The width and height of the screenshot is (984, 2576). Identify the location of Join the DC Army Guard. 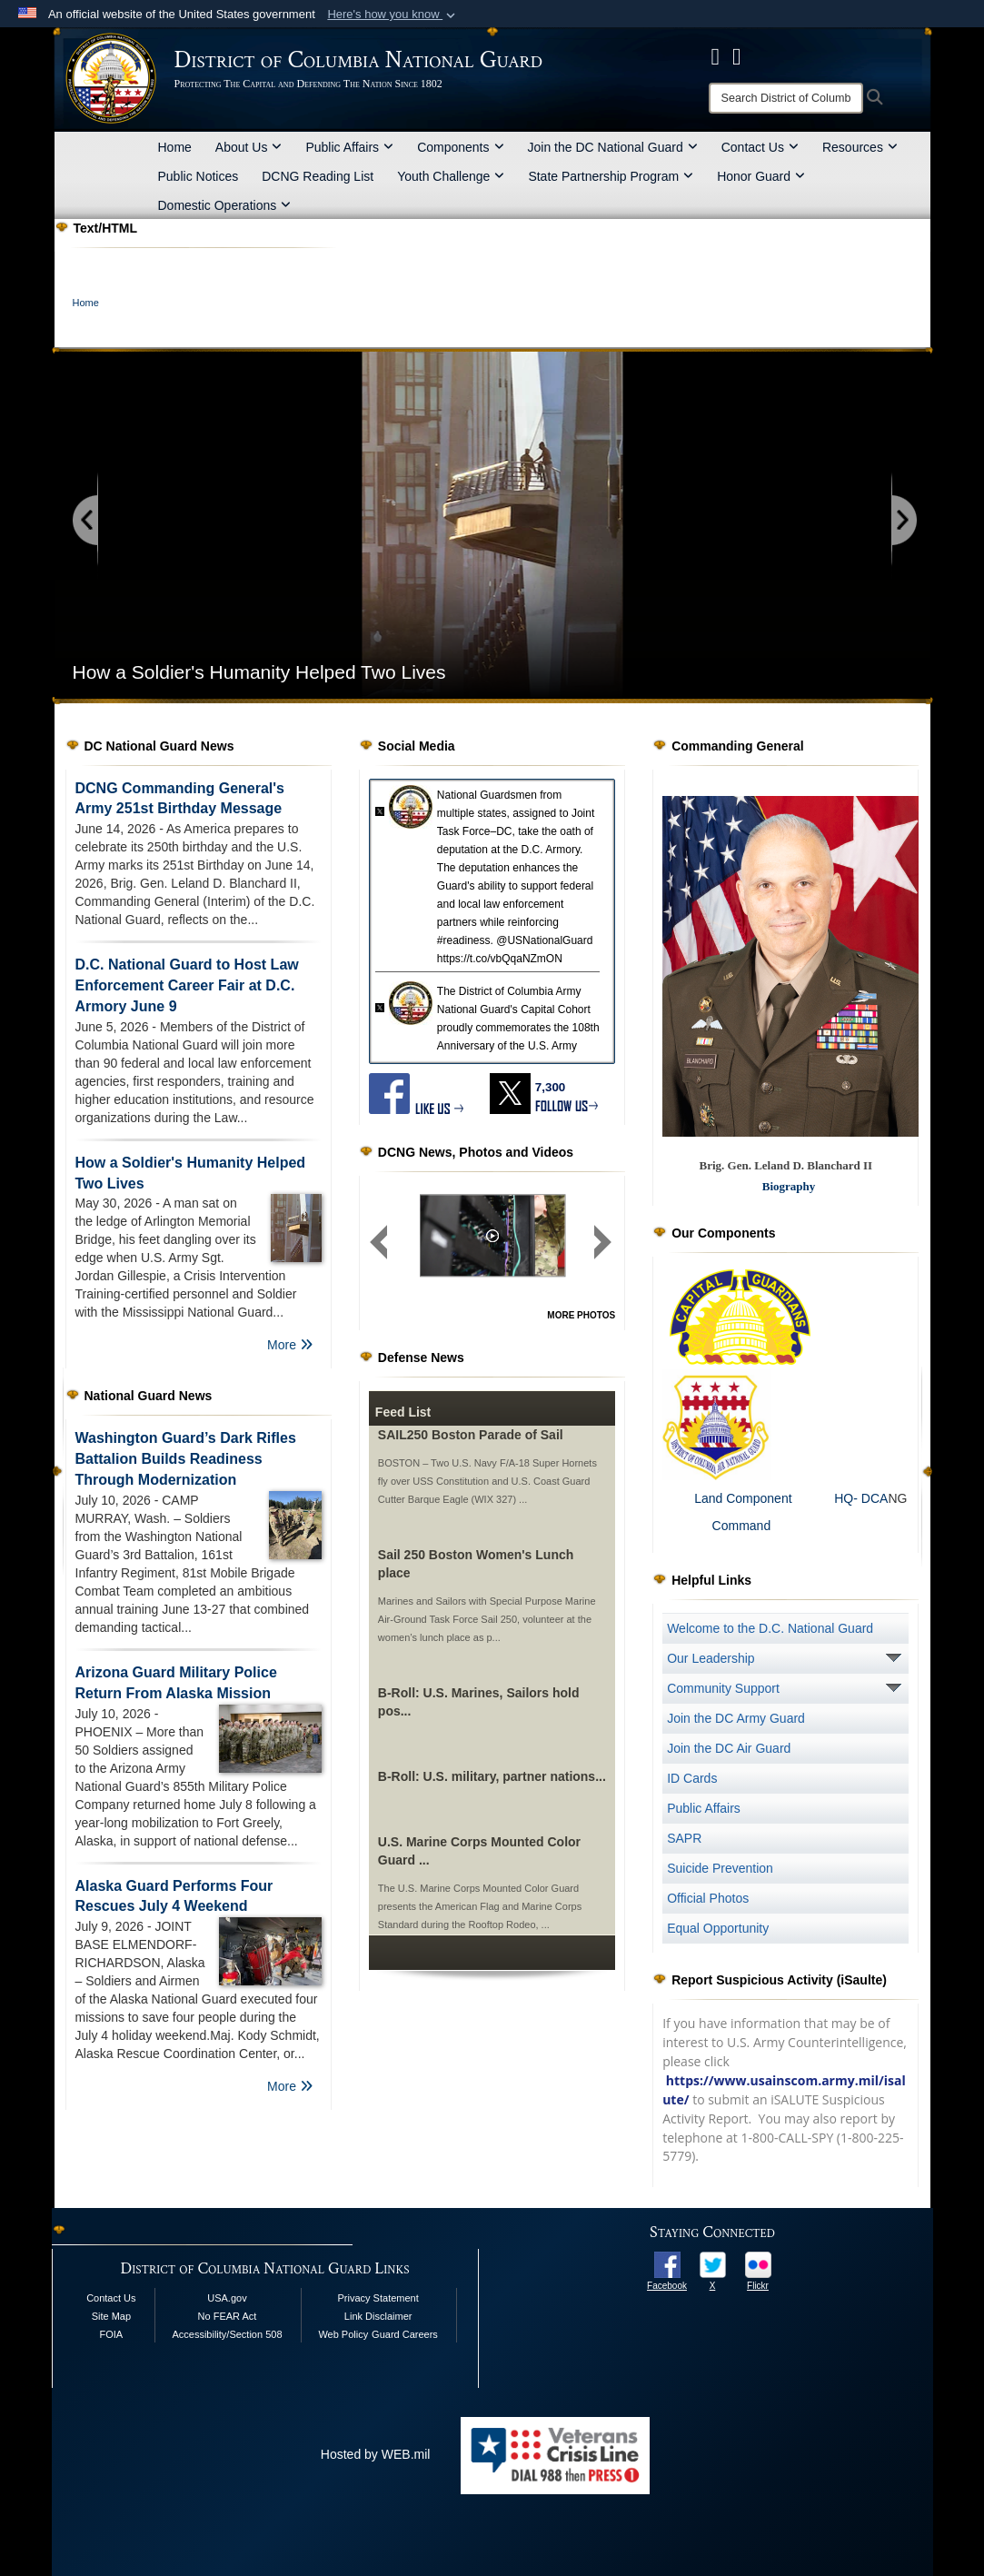
(736, 1718).